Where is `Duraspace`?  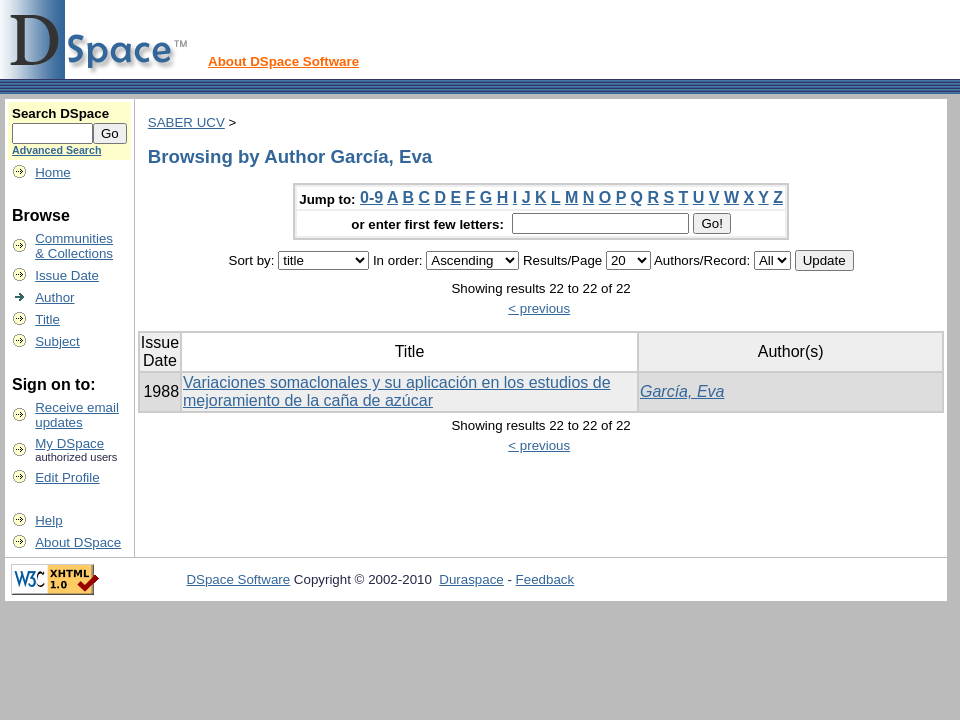 Duraspace is located at coordinates (471, 579).